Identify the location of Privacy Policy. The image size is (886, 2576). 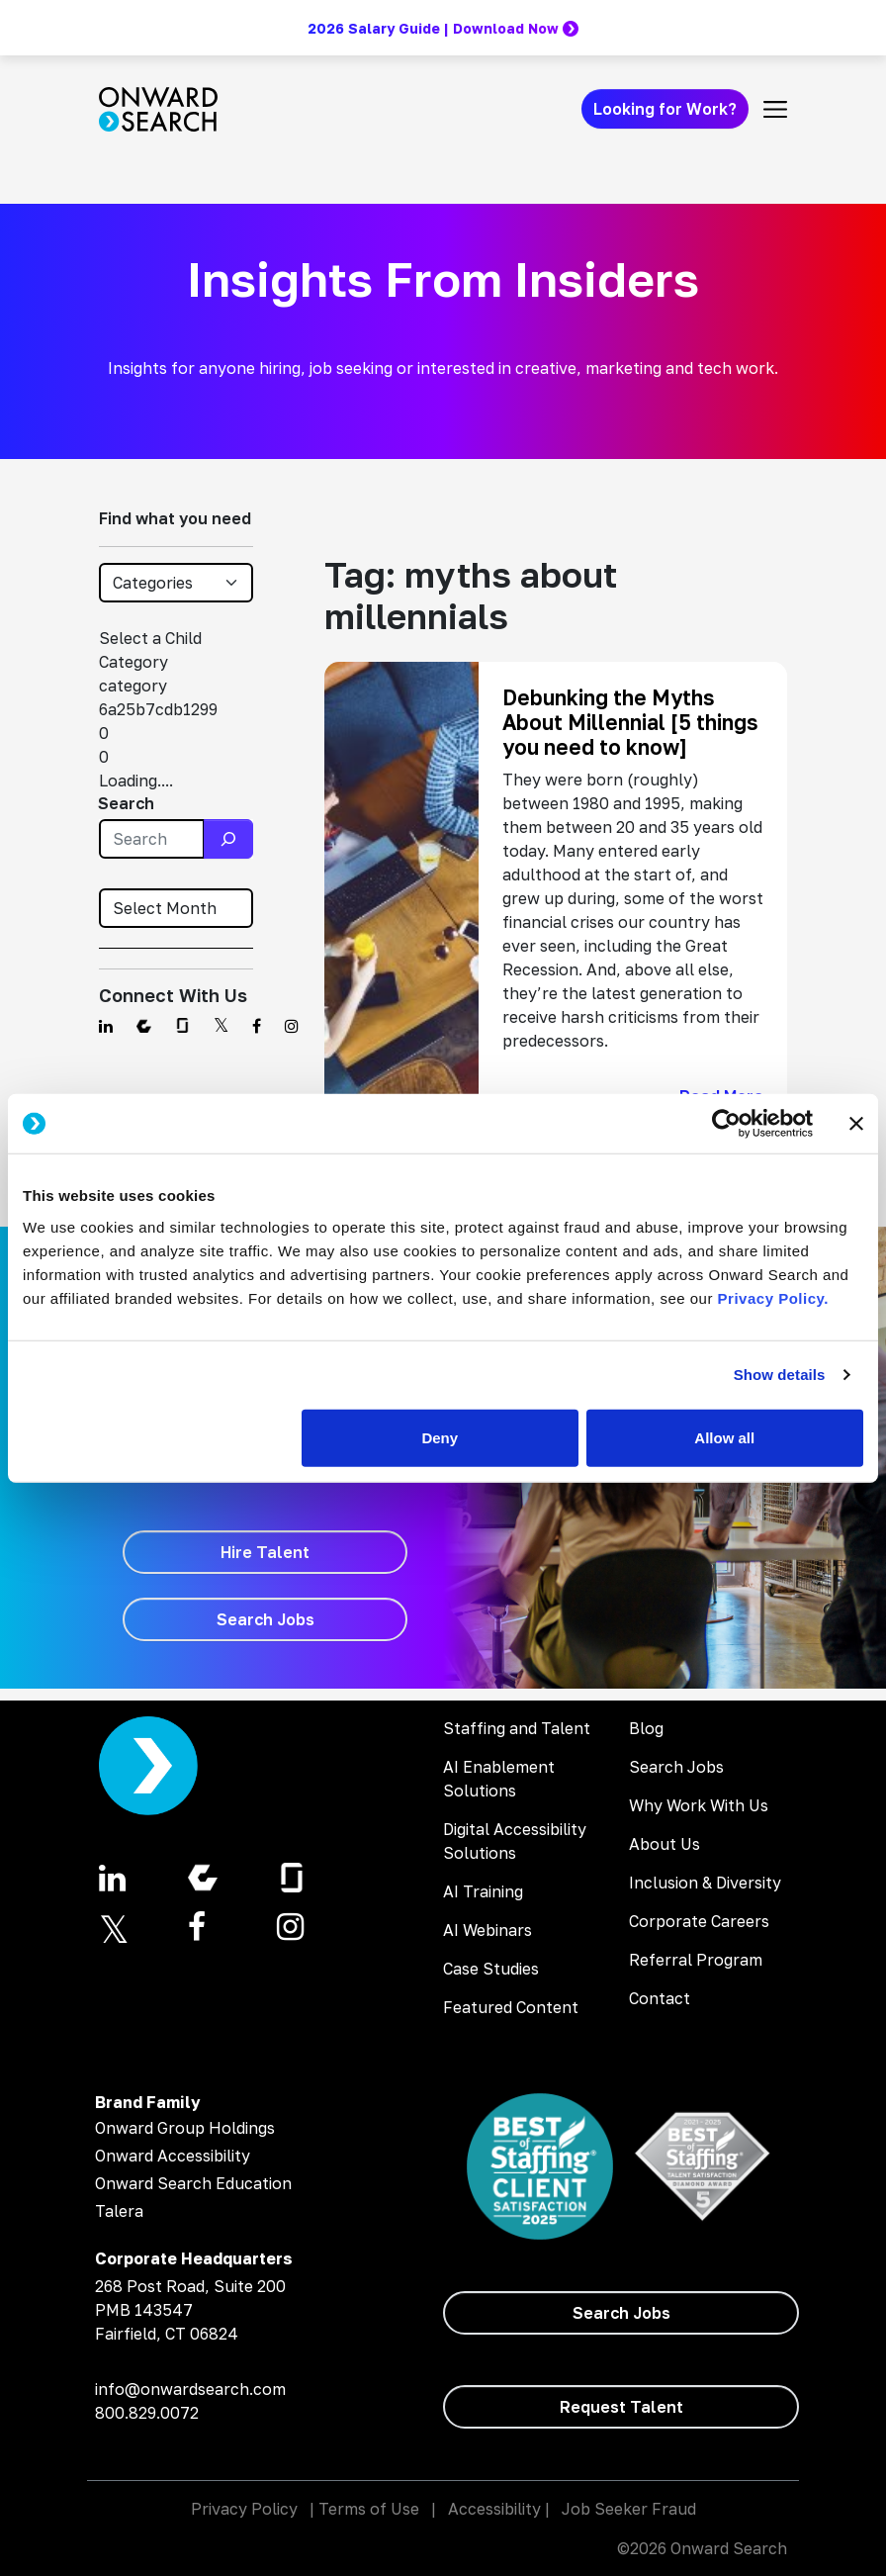
(244, 2509).